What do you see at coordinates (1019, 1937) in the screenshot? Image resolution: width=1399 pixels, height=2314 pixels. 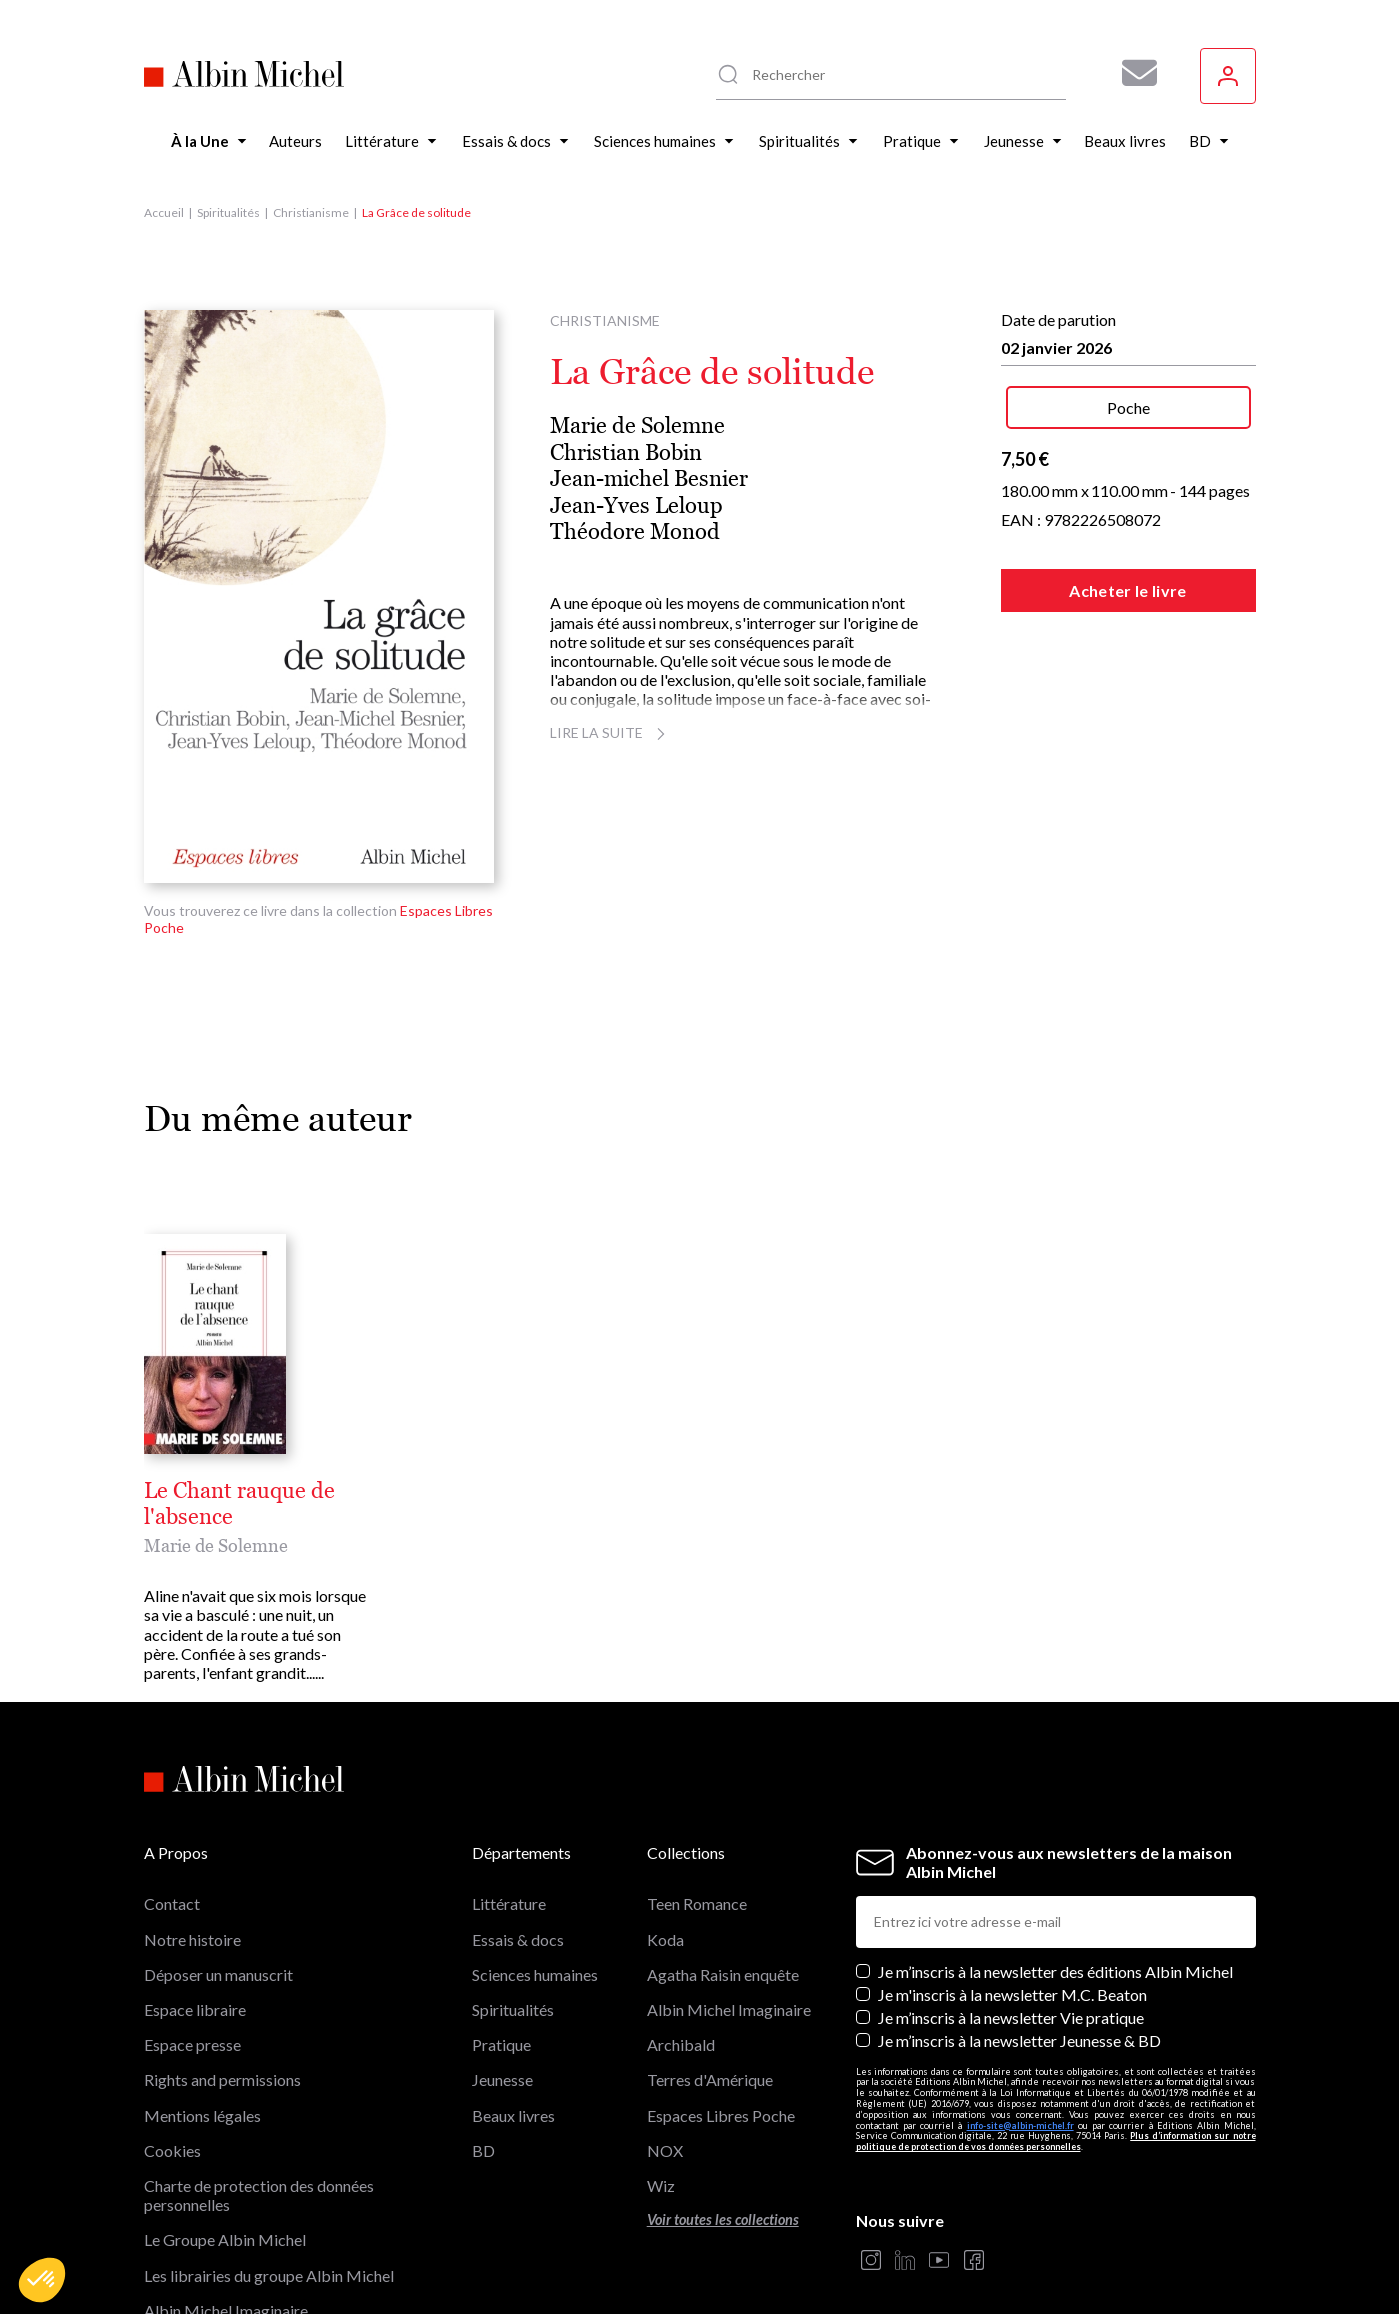 I see `Je m’inscris à la newsletter Jeunesse & BD` at bounding box center [1019, 1937].